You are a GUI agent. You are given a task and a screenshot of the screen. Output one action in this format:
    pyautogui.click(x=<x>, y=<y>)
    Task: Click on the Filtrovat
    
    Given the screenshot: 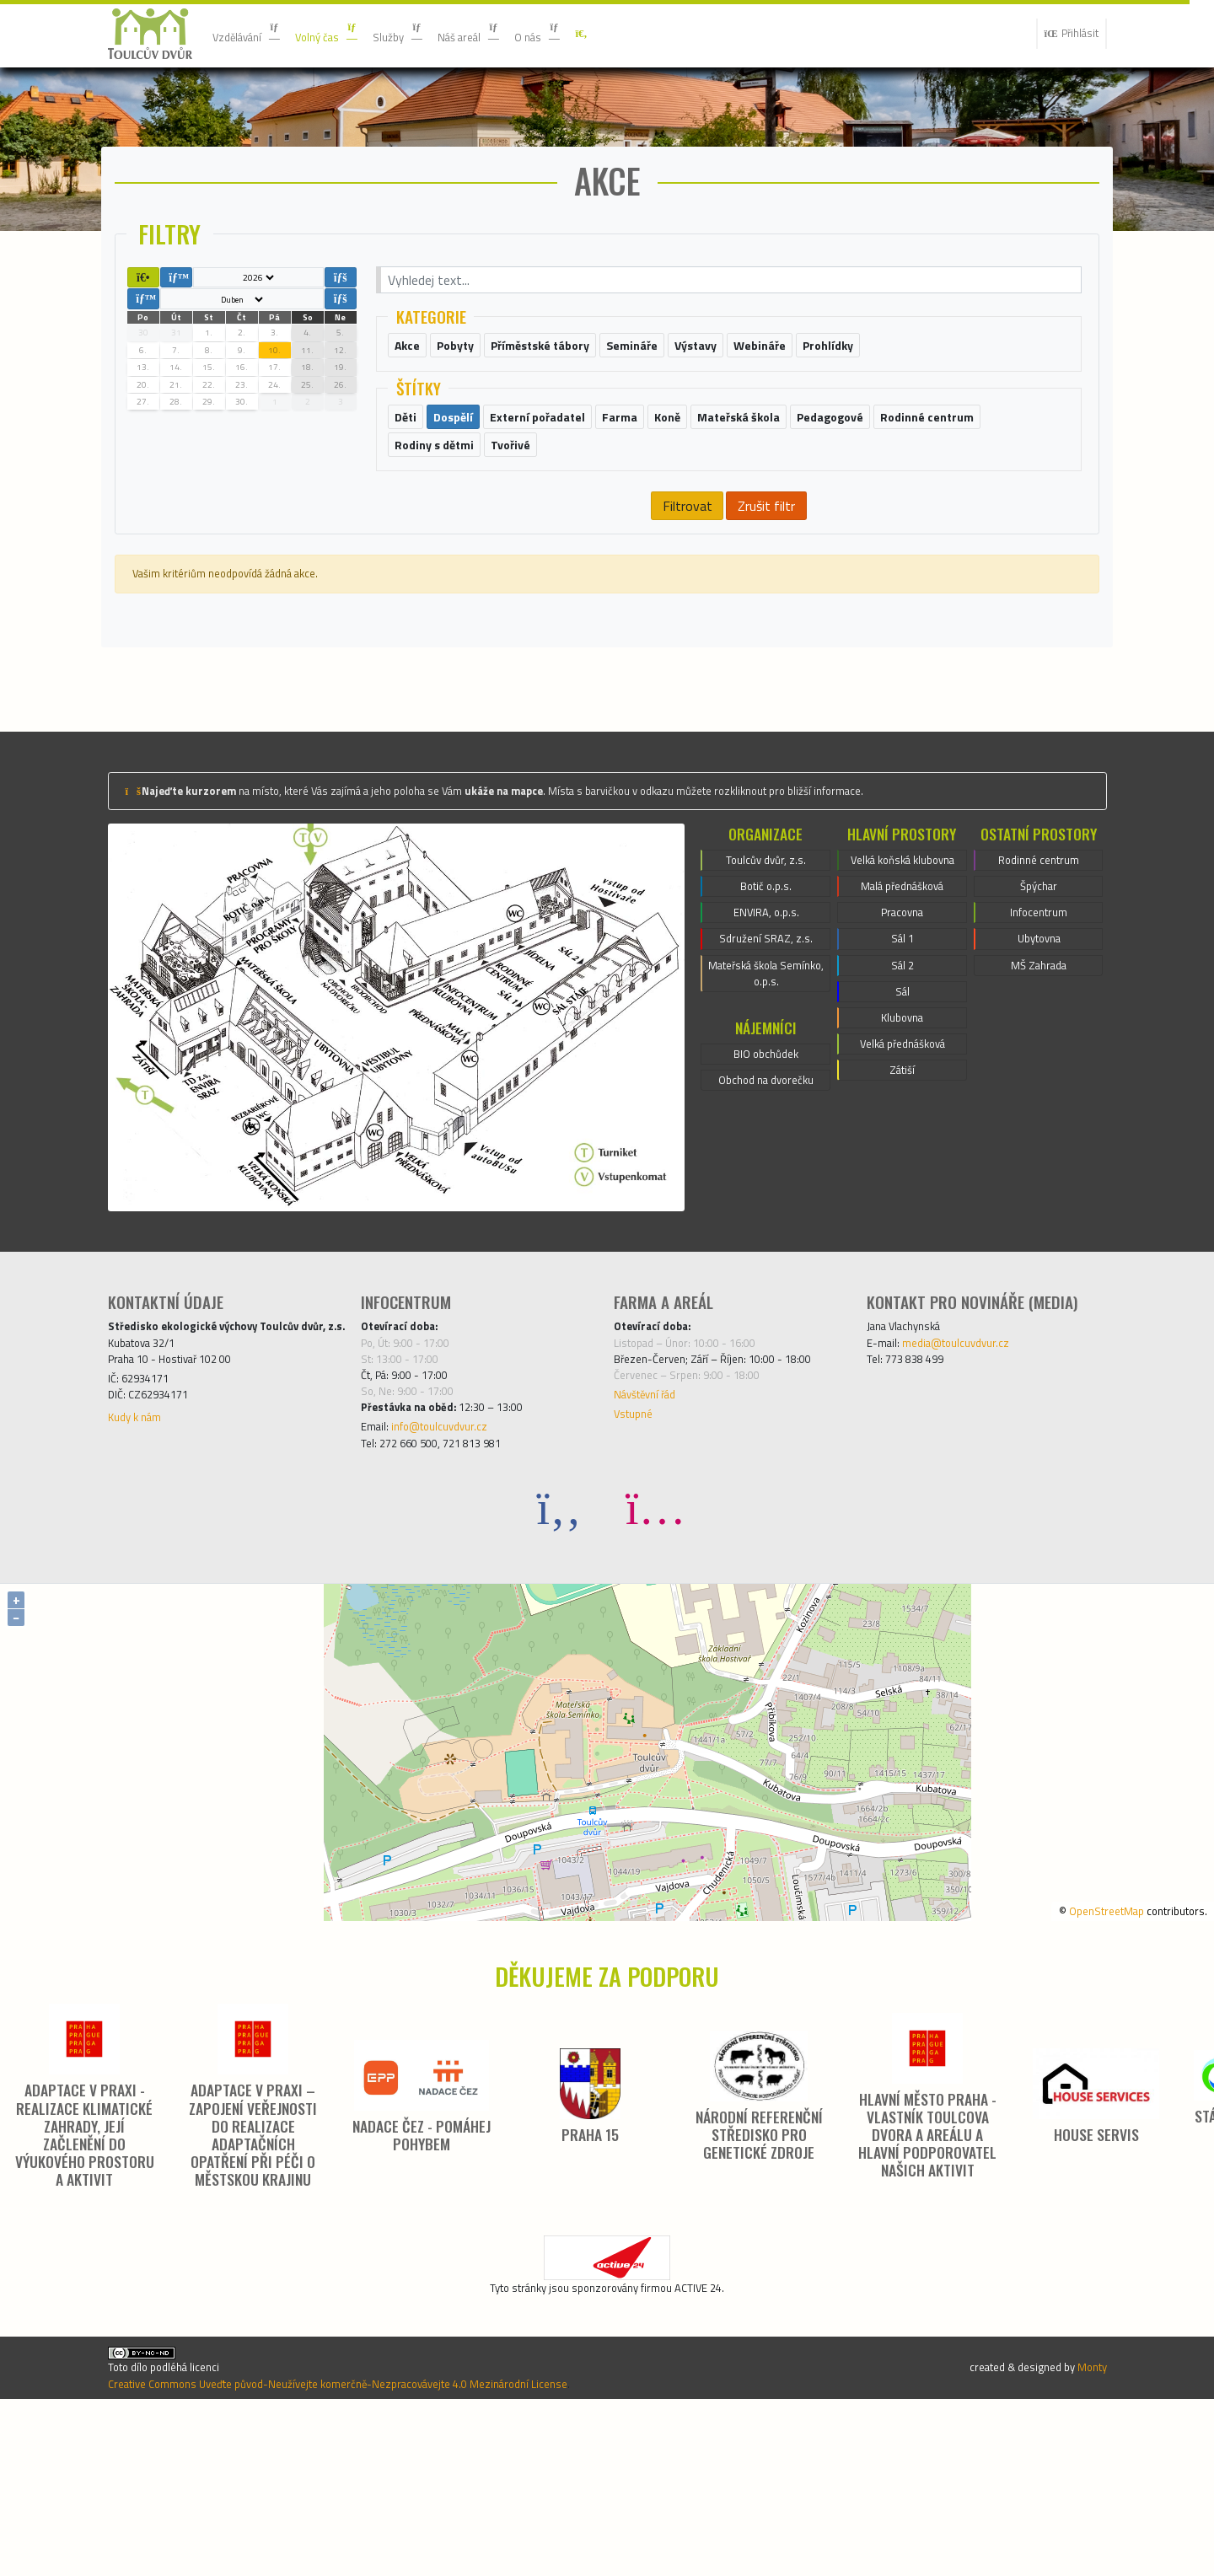 What is the action you would take?
    pyautogui.click(x=686, y=606)
    